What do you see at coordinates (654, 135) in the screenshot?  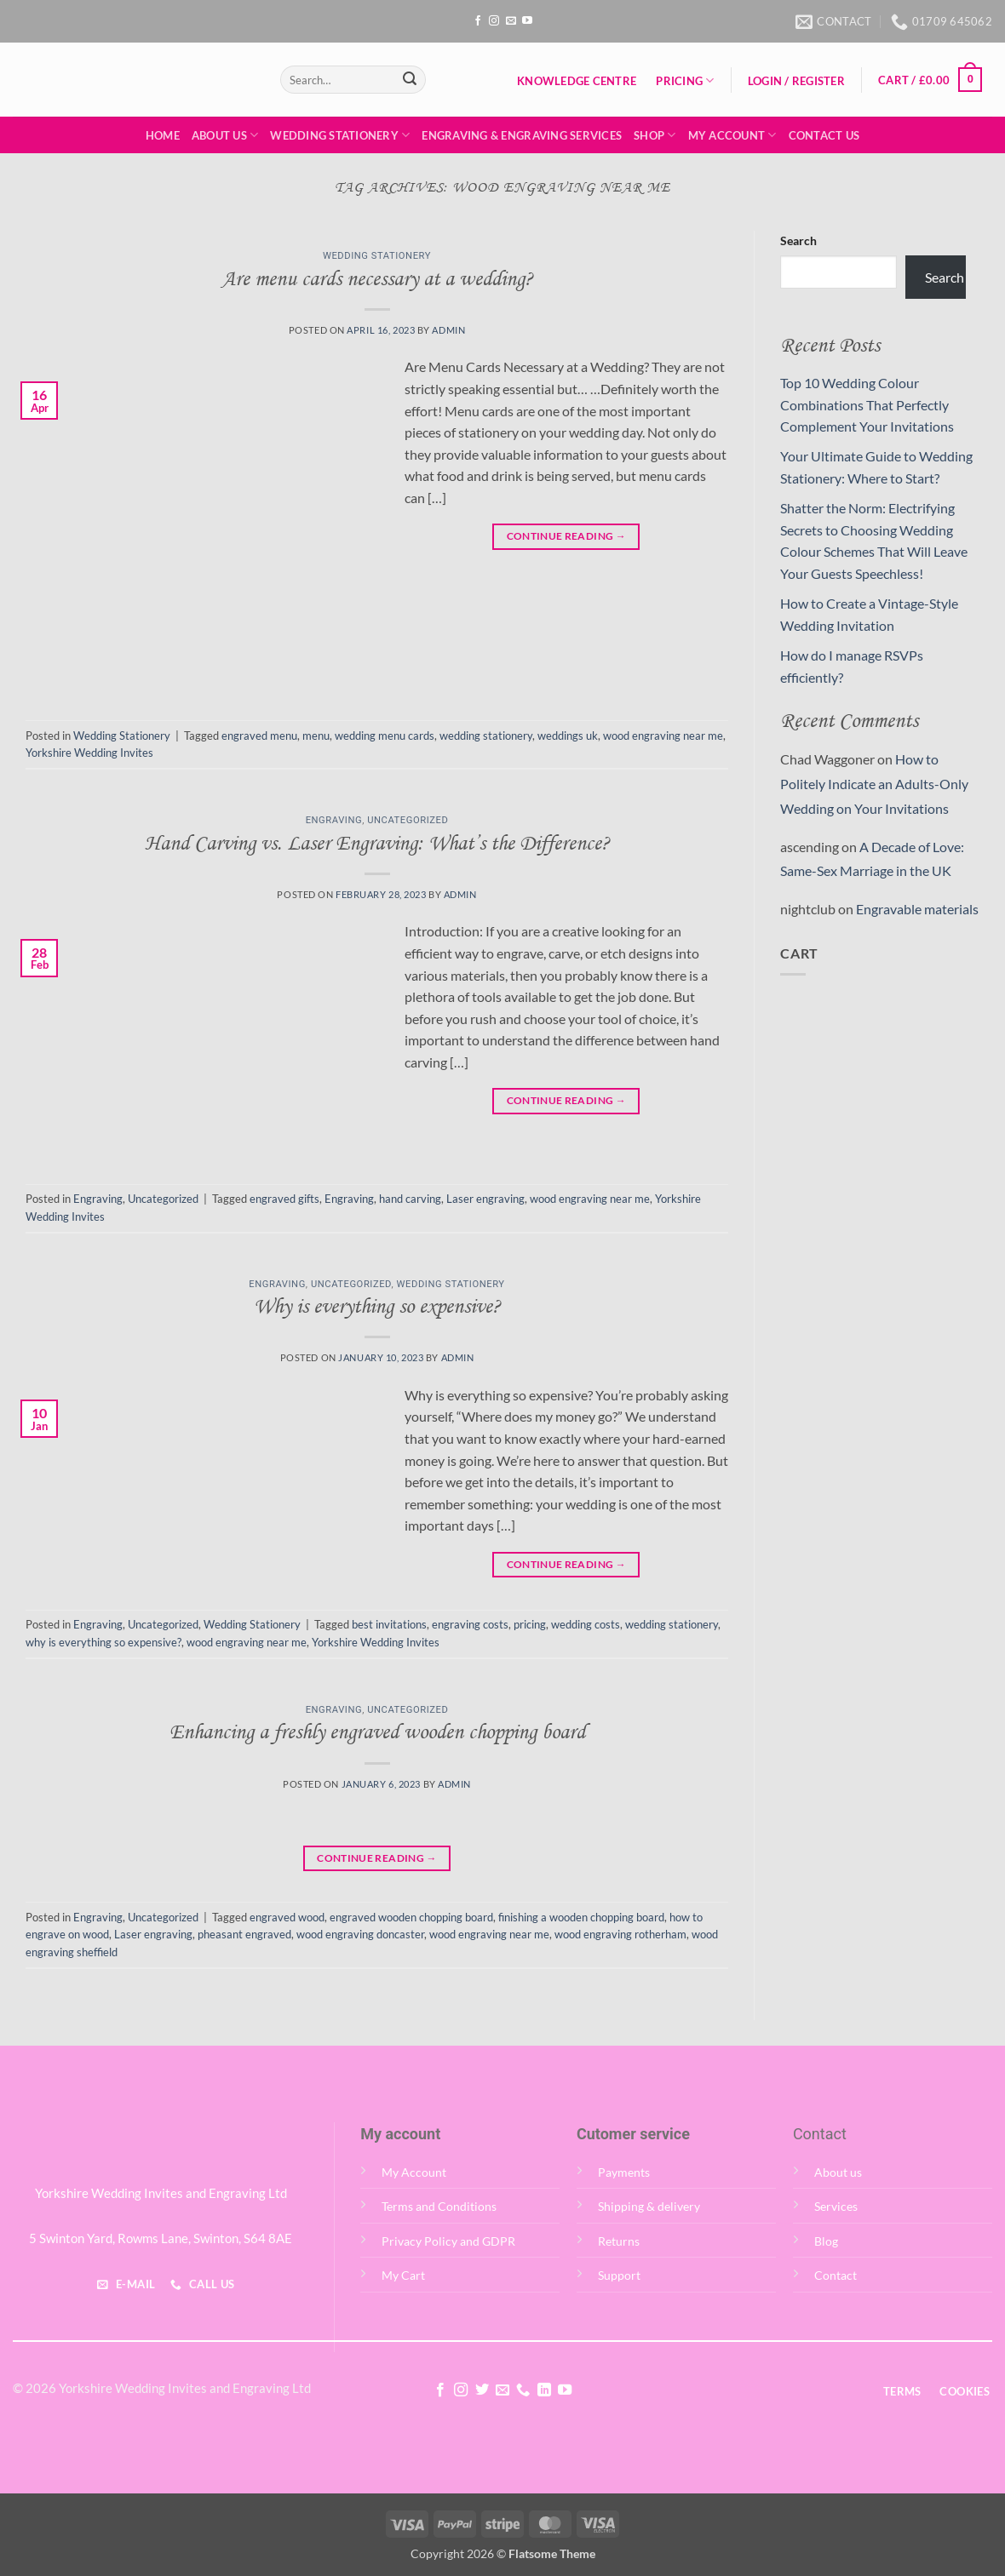 I see `Shop` at bounding box center [654, 135].